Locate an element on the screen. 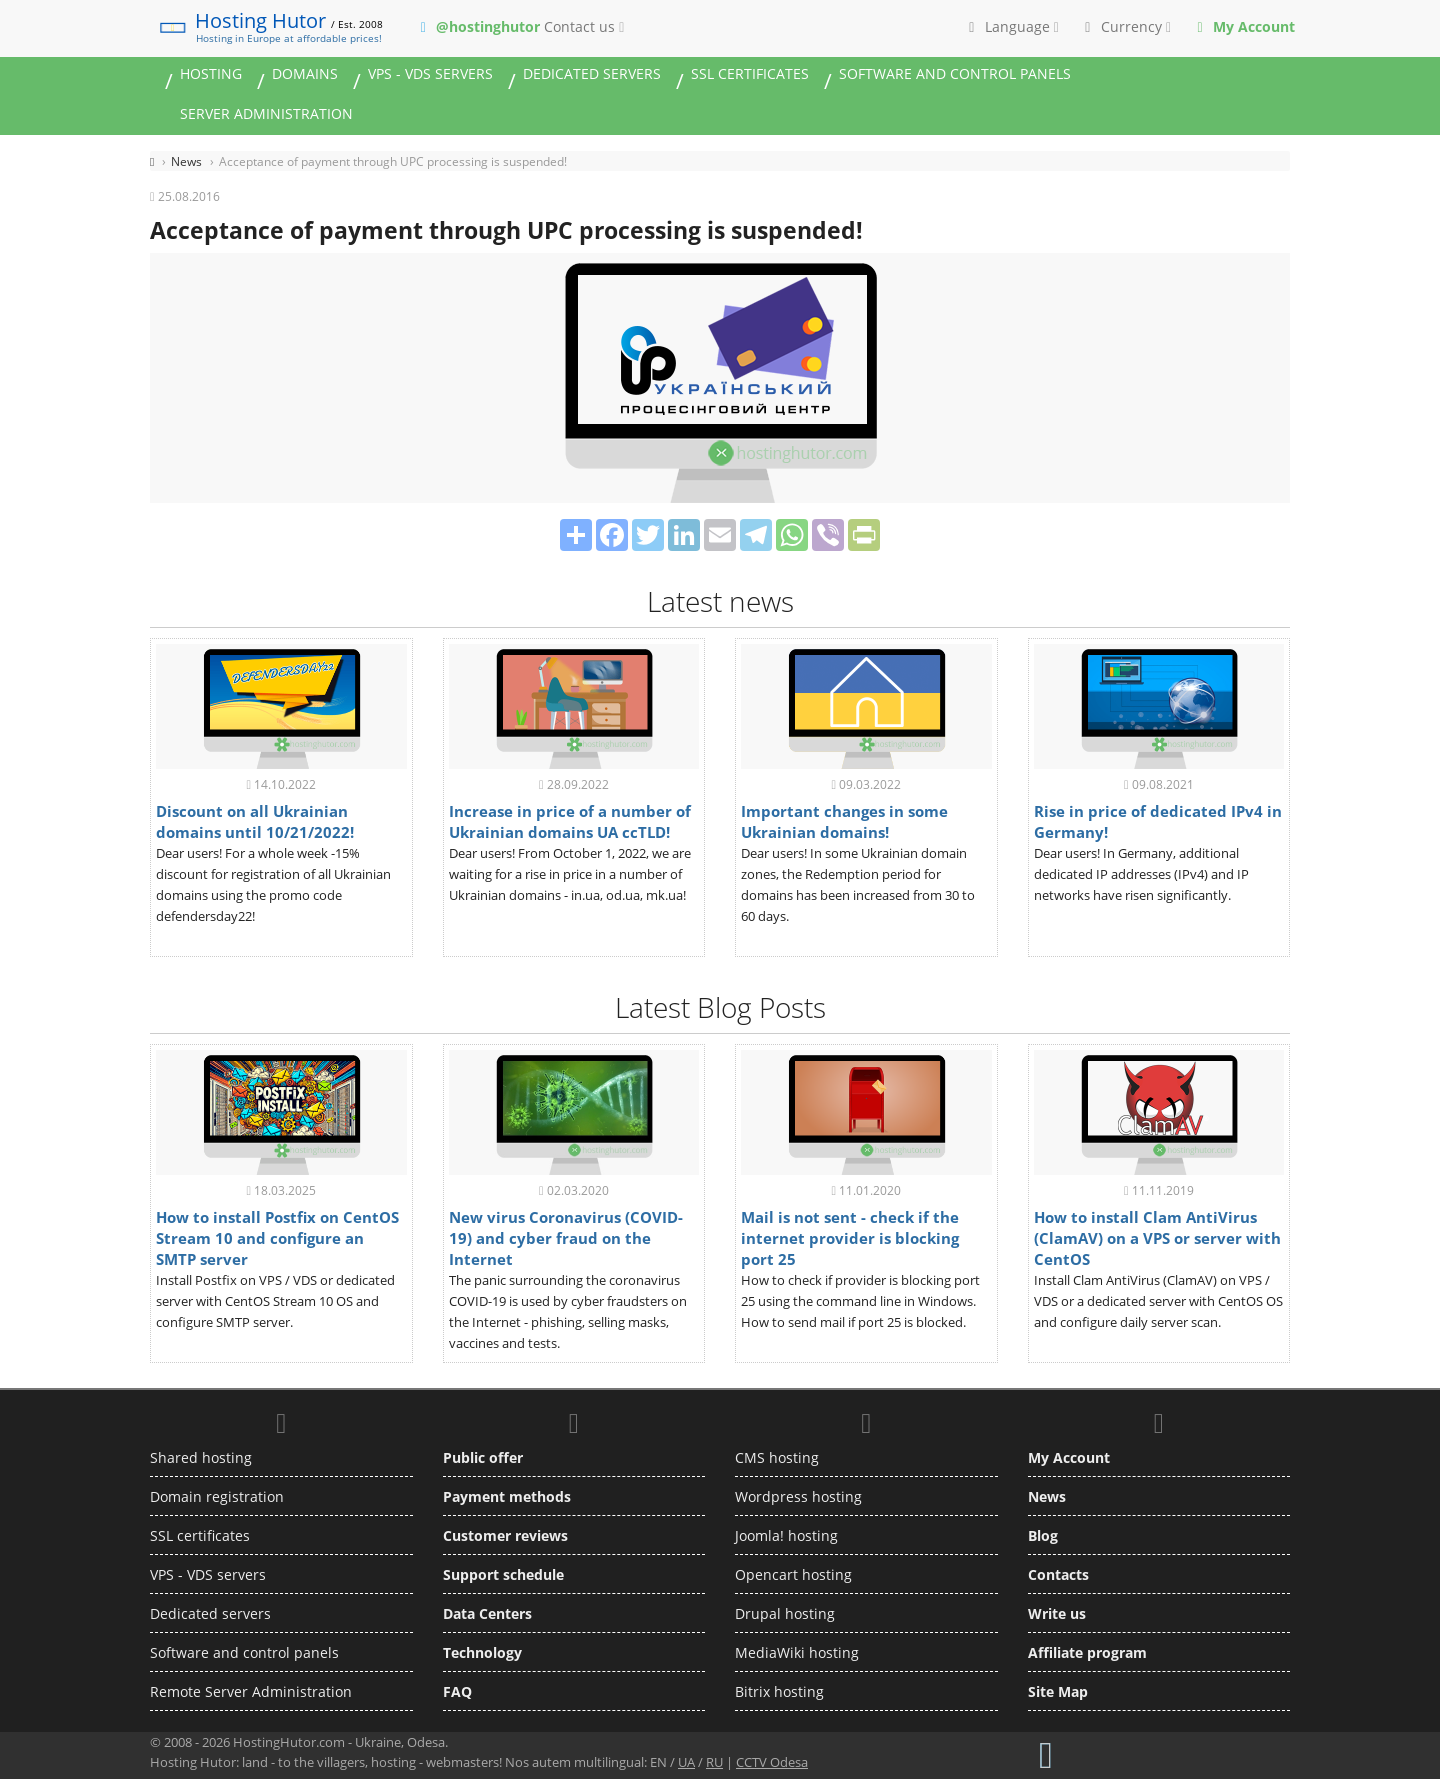 This screenshot has width=1440, height=1779. Affiliate program is located at coordinates (1087, 1652).